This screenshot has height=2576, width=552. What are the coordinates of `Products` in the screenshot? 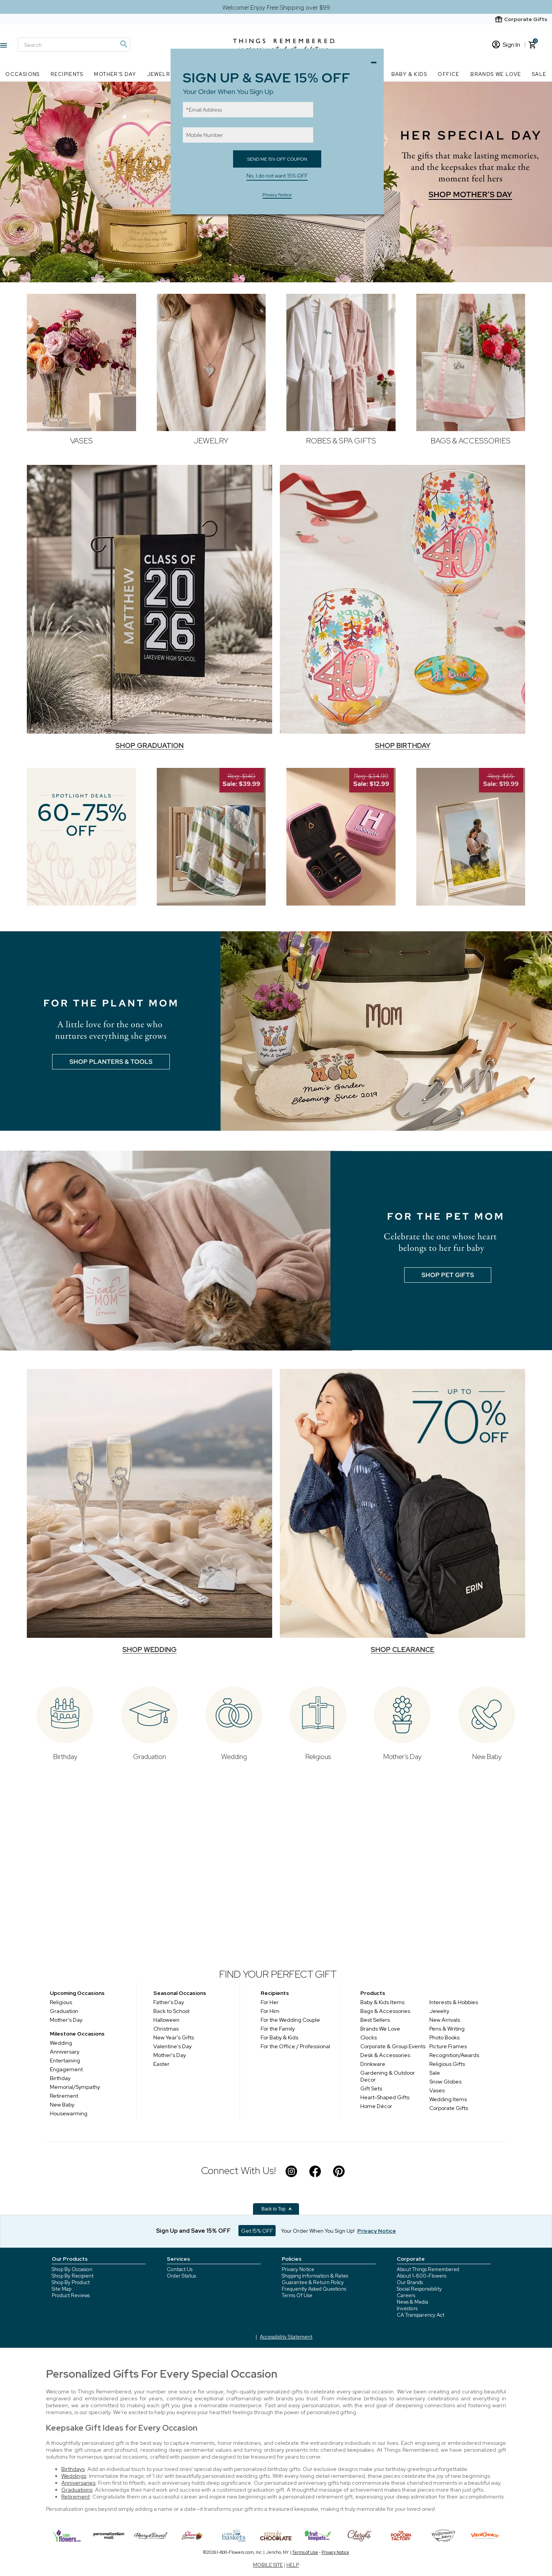 It's located at (372, 1993).